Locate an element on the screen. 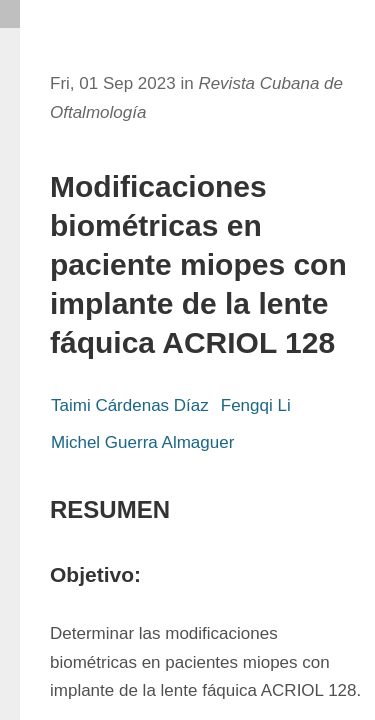 Image resolution: width=375 pixels, height=720 pixels. Taimi Cárdenas Díaz is located at coordinates (130, 405).